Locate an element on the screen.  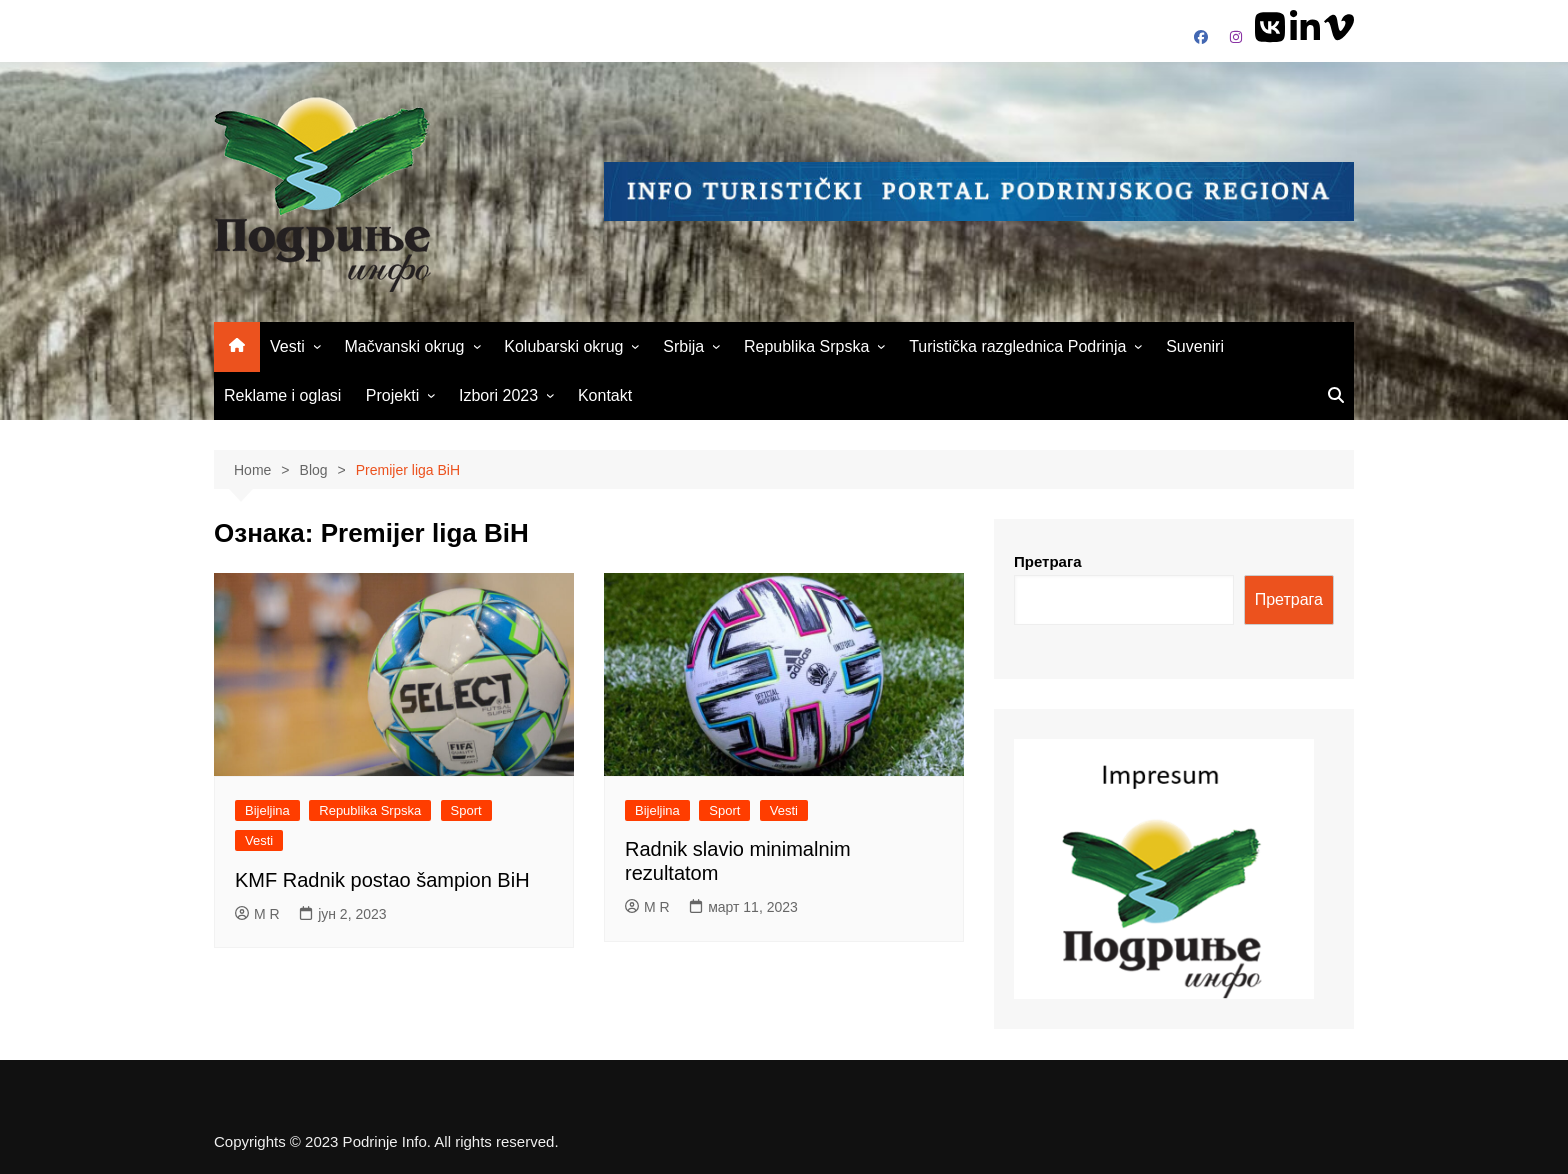
Izbori 2023 is located at coordinates (498, 395).